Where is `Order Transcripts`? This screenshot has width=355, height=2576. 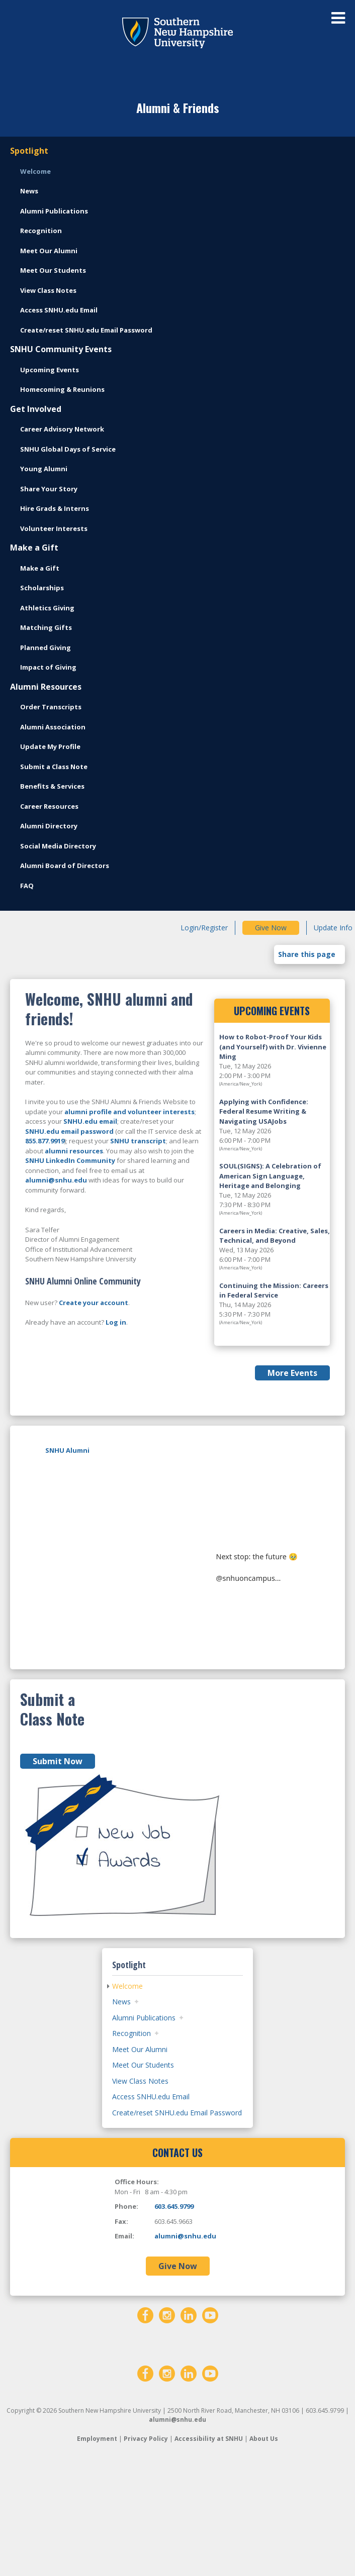 Order Transcripts is located at coordinates (50, 706).